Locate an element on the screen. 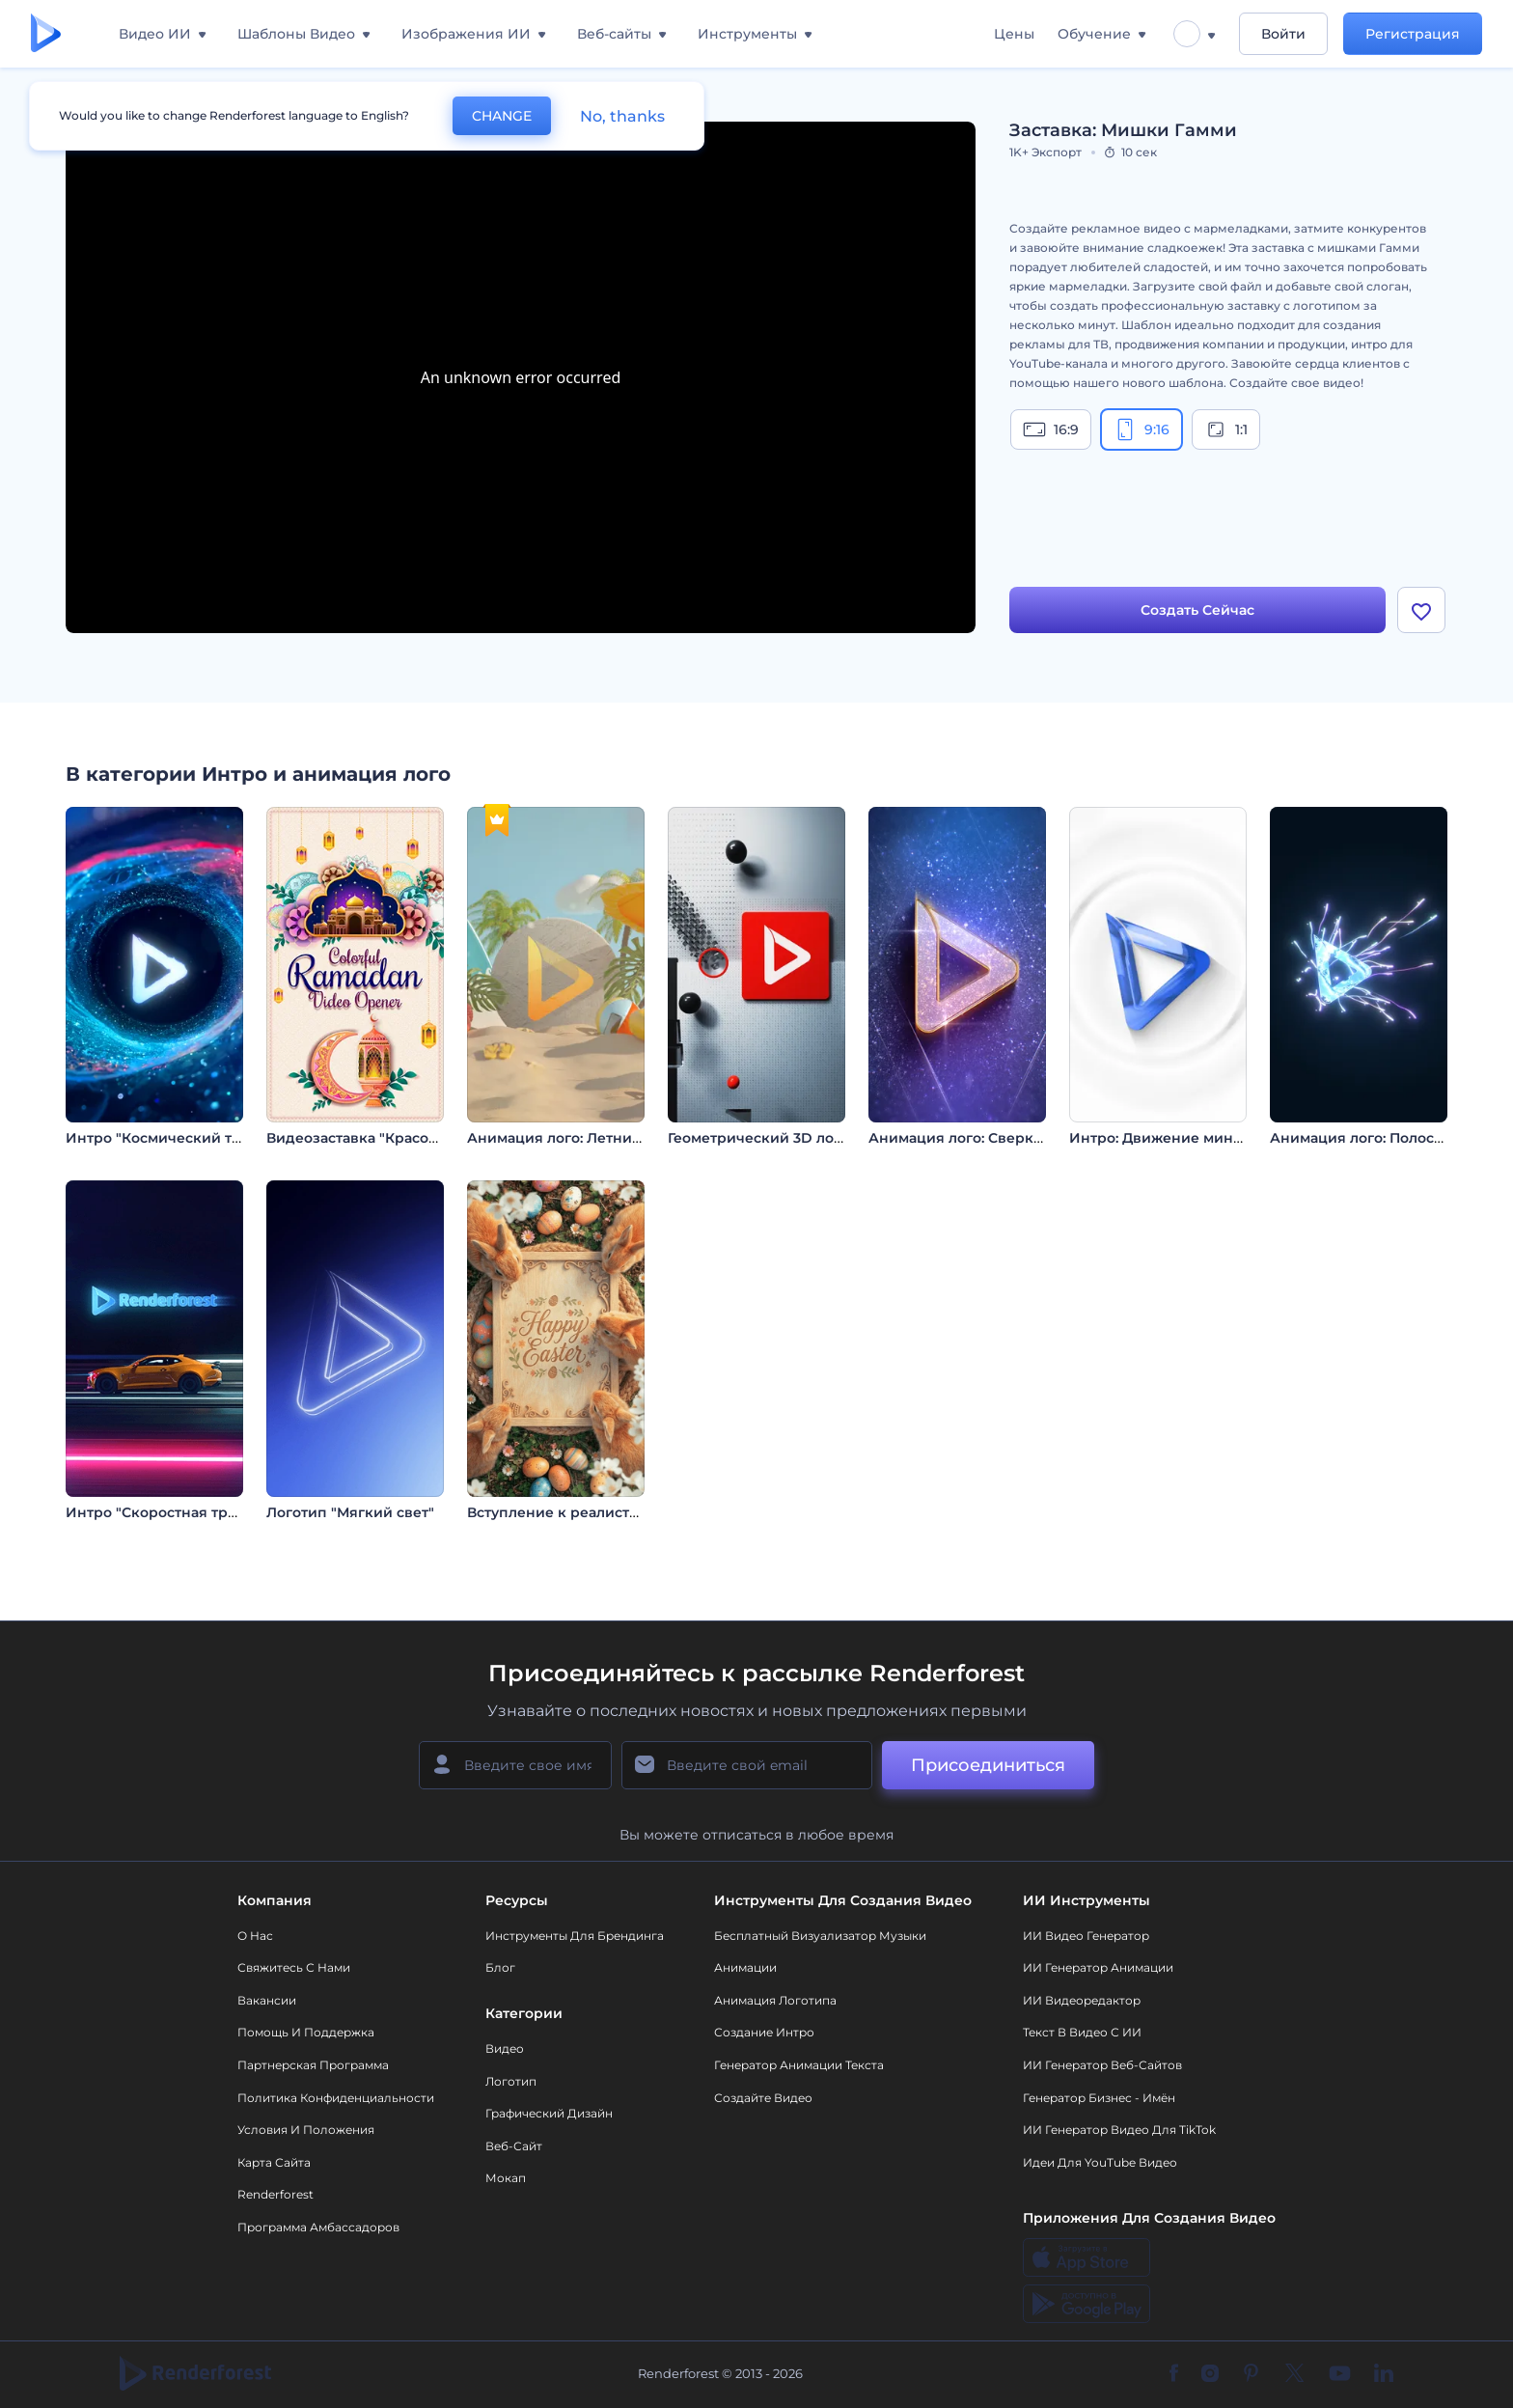  Генератор бизнес - имён is located at coordinates (1099, 2097).